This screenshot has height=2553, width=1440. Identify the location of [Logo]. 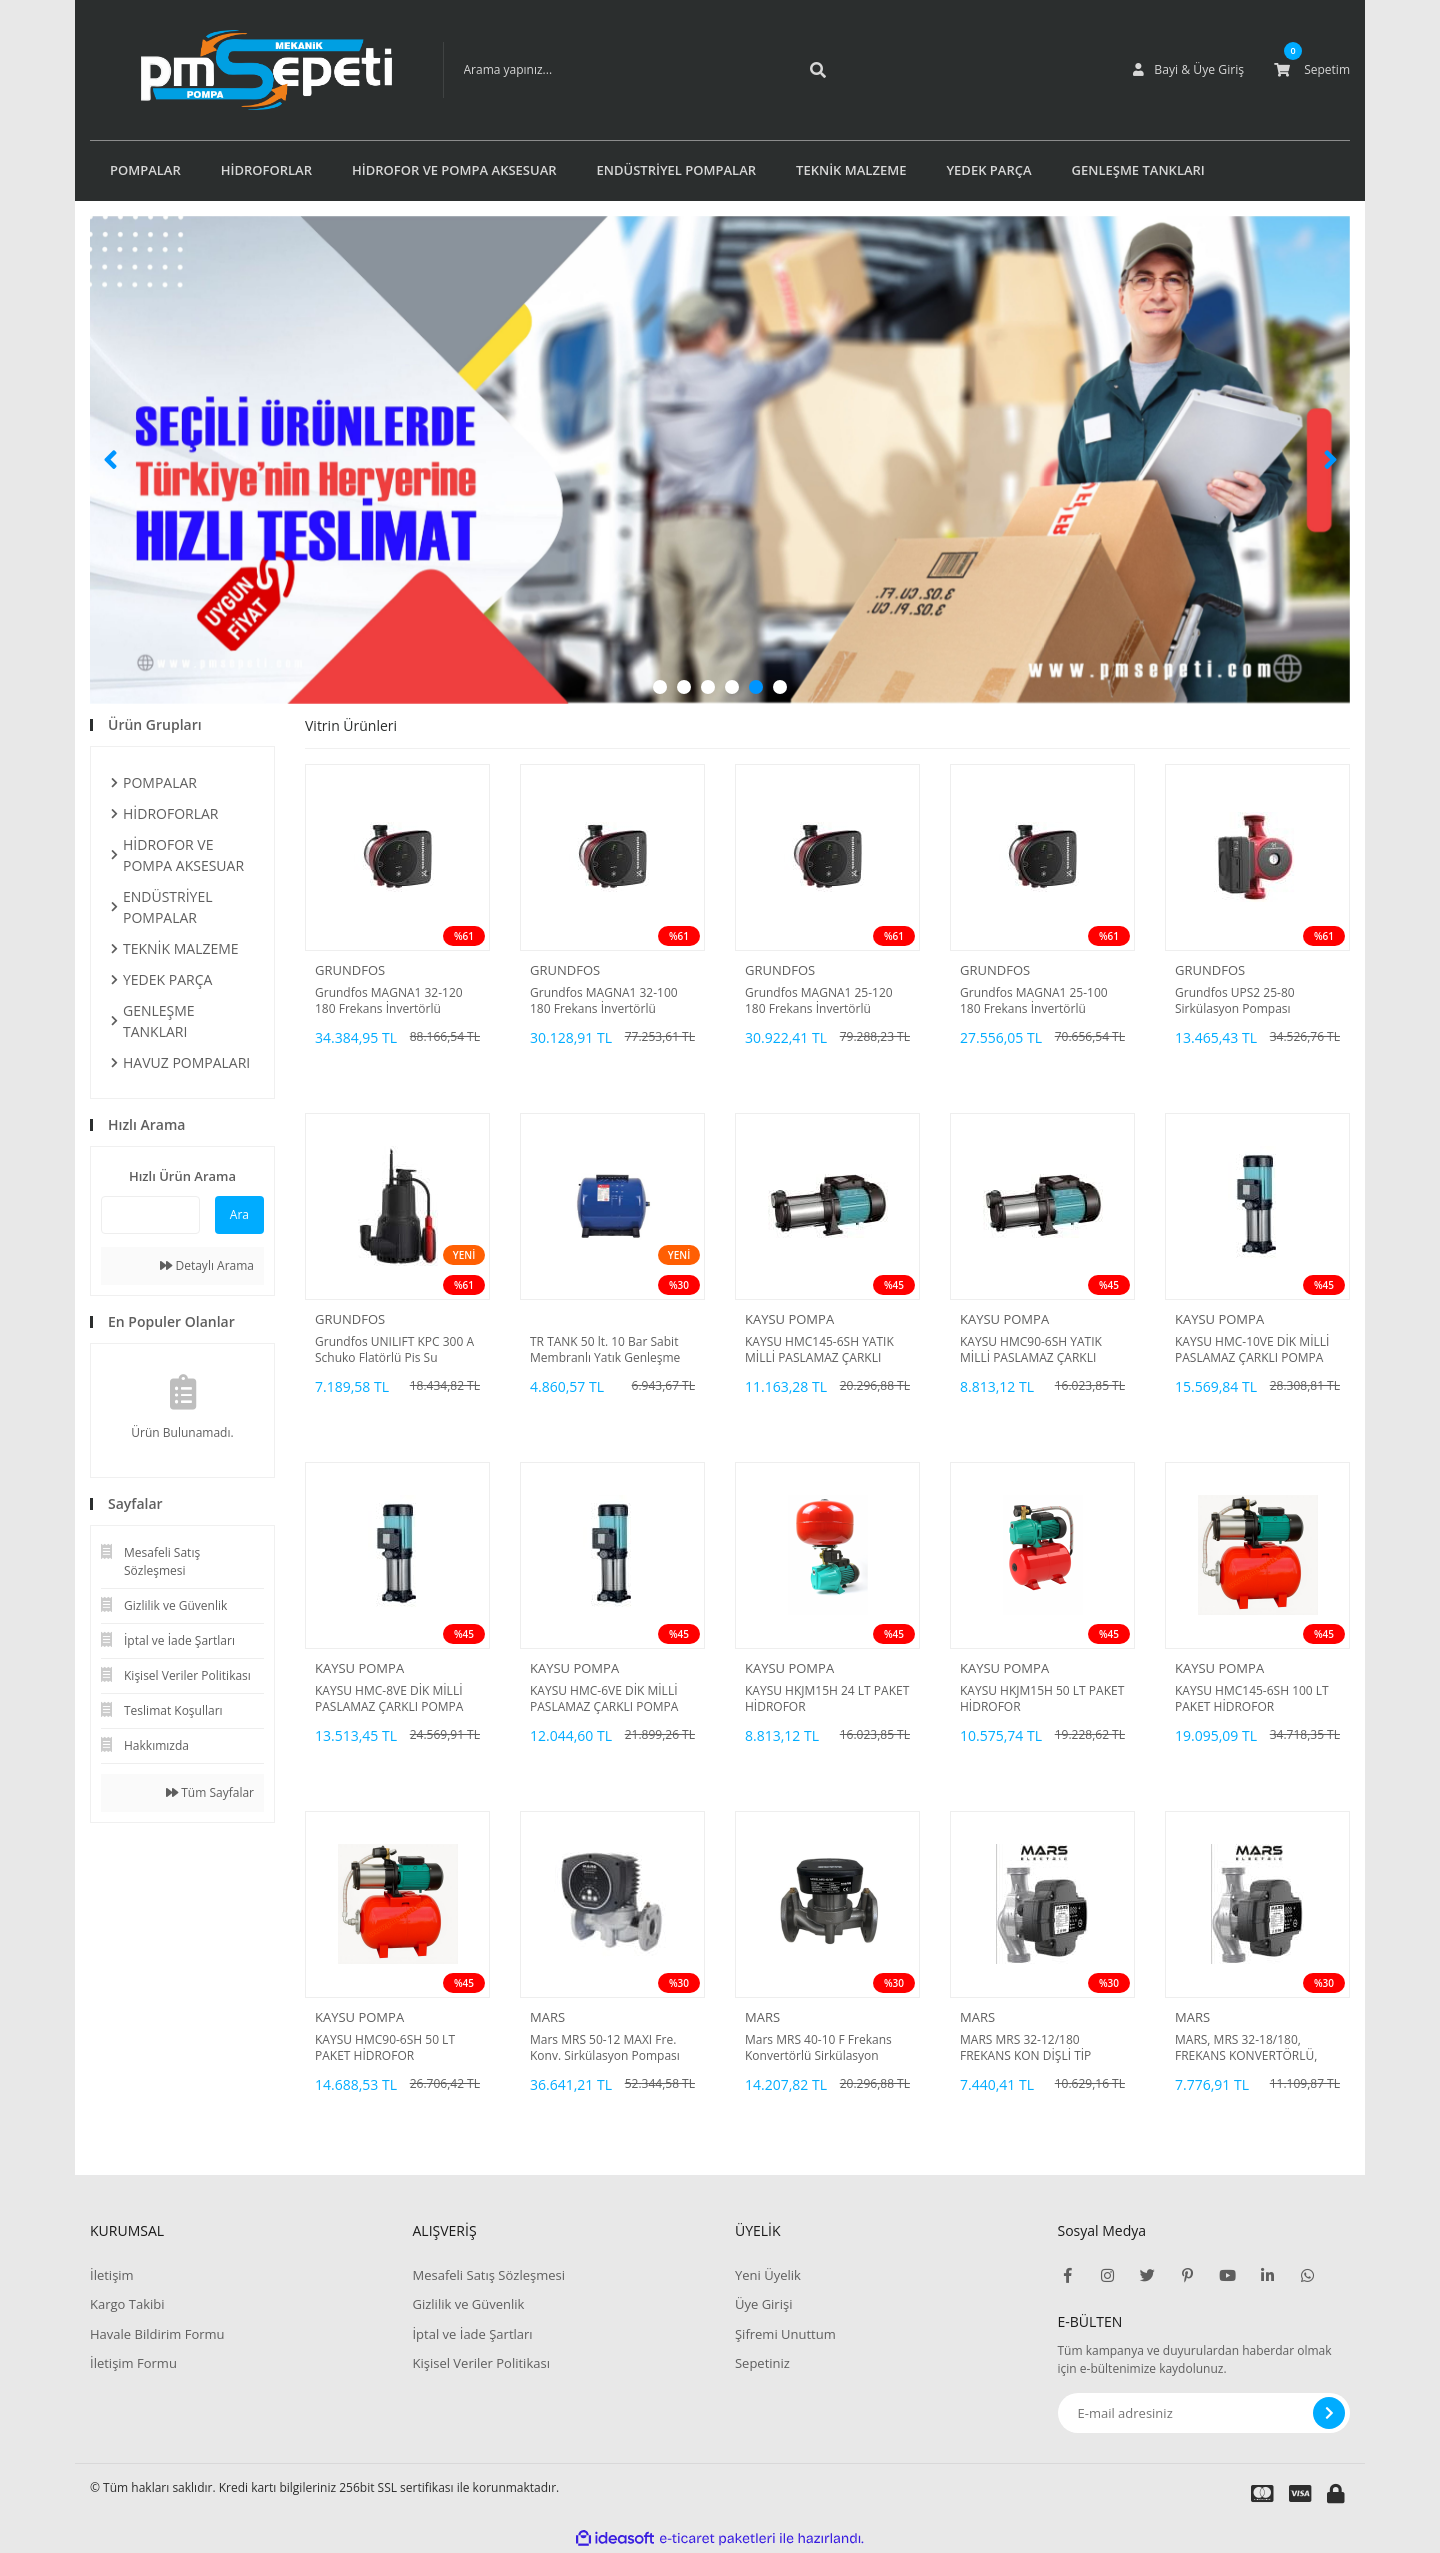
(236, 70).